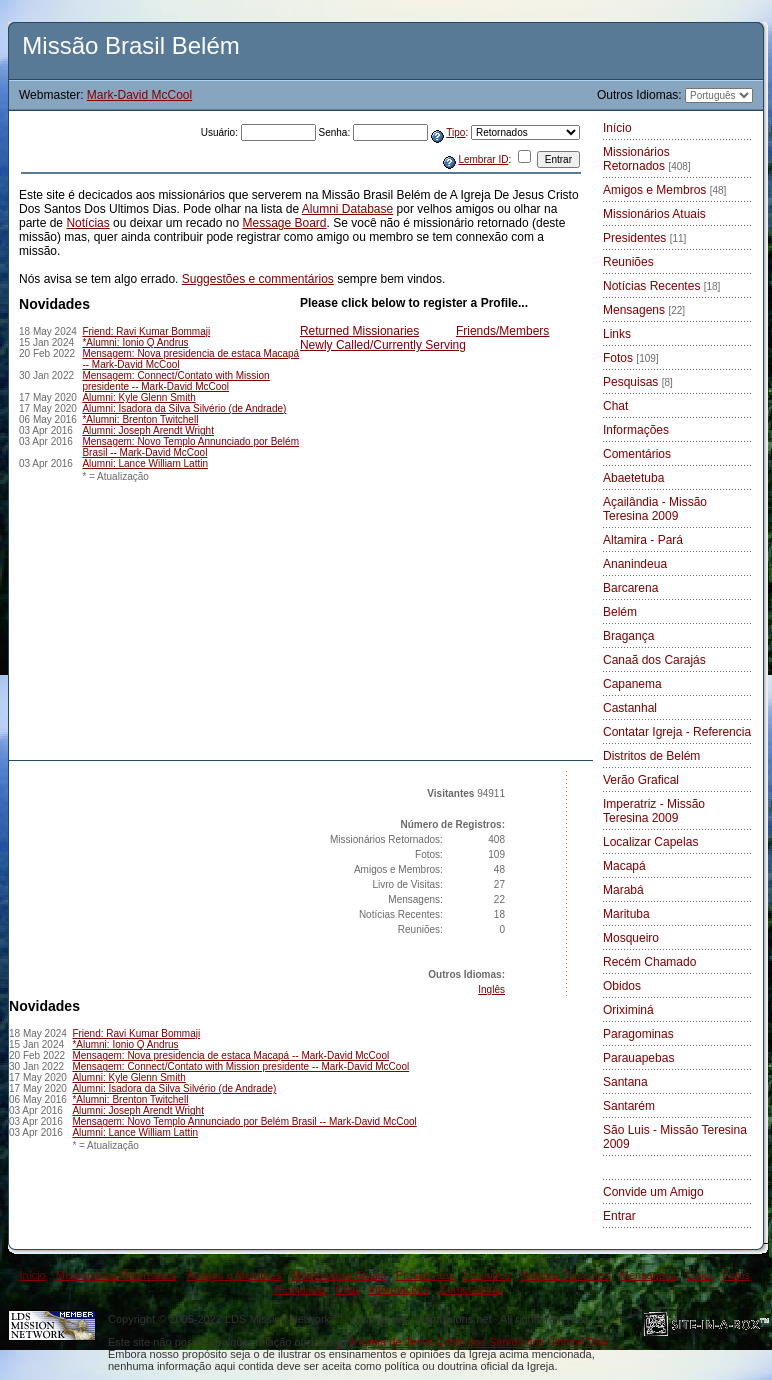  Describe the element at coordinates (626, 914) in the screenshot. I see `Marituba` at that location.